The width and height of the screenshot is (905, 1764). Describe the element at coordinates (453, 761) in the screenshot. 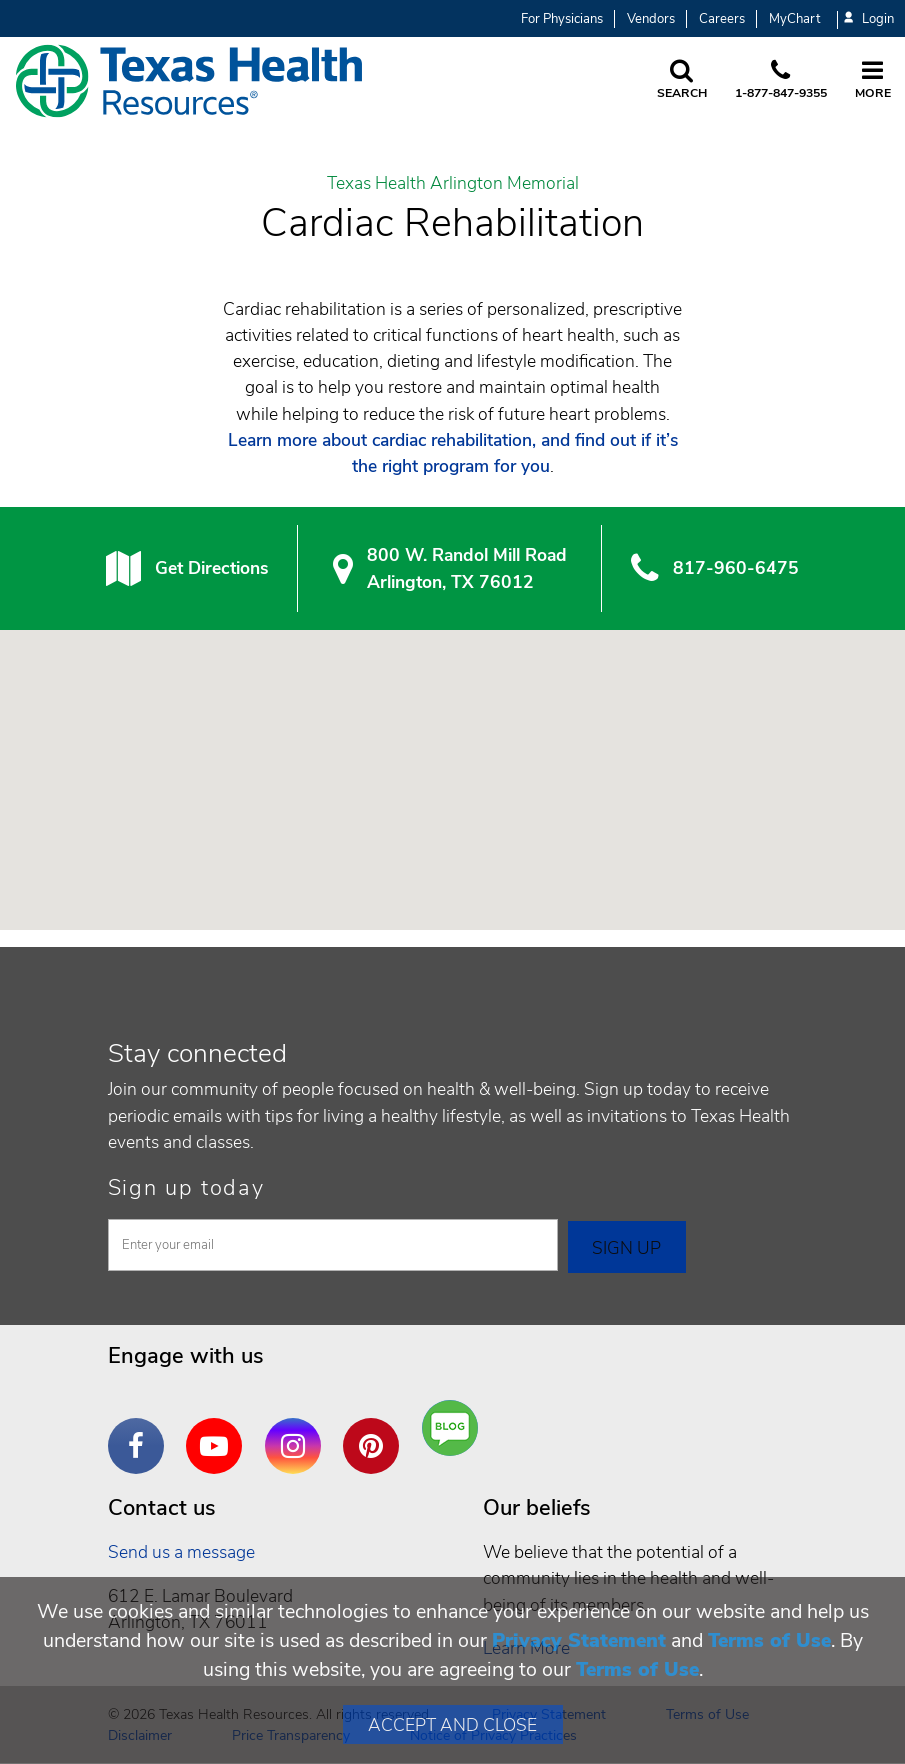

I see `[button]` at that location.